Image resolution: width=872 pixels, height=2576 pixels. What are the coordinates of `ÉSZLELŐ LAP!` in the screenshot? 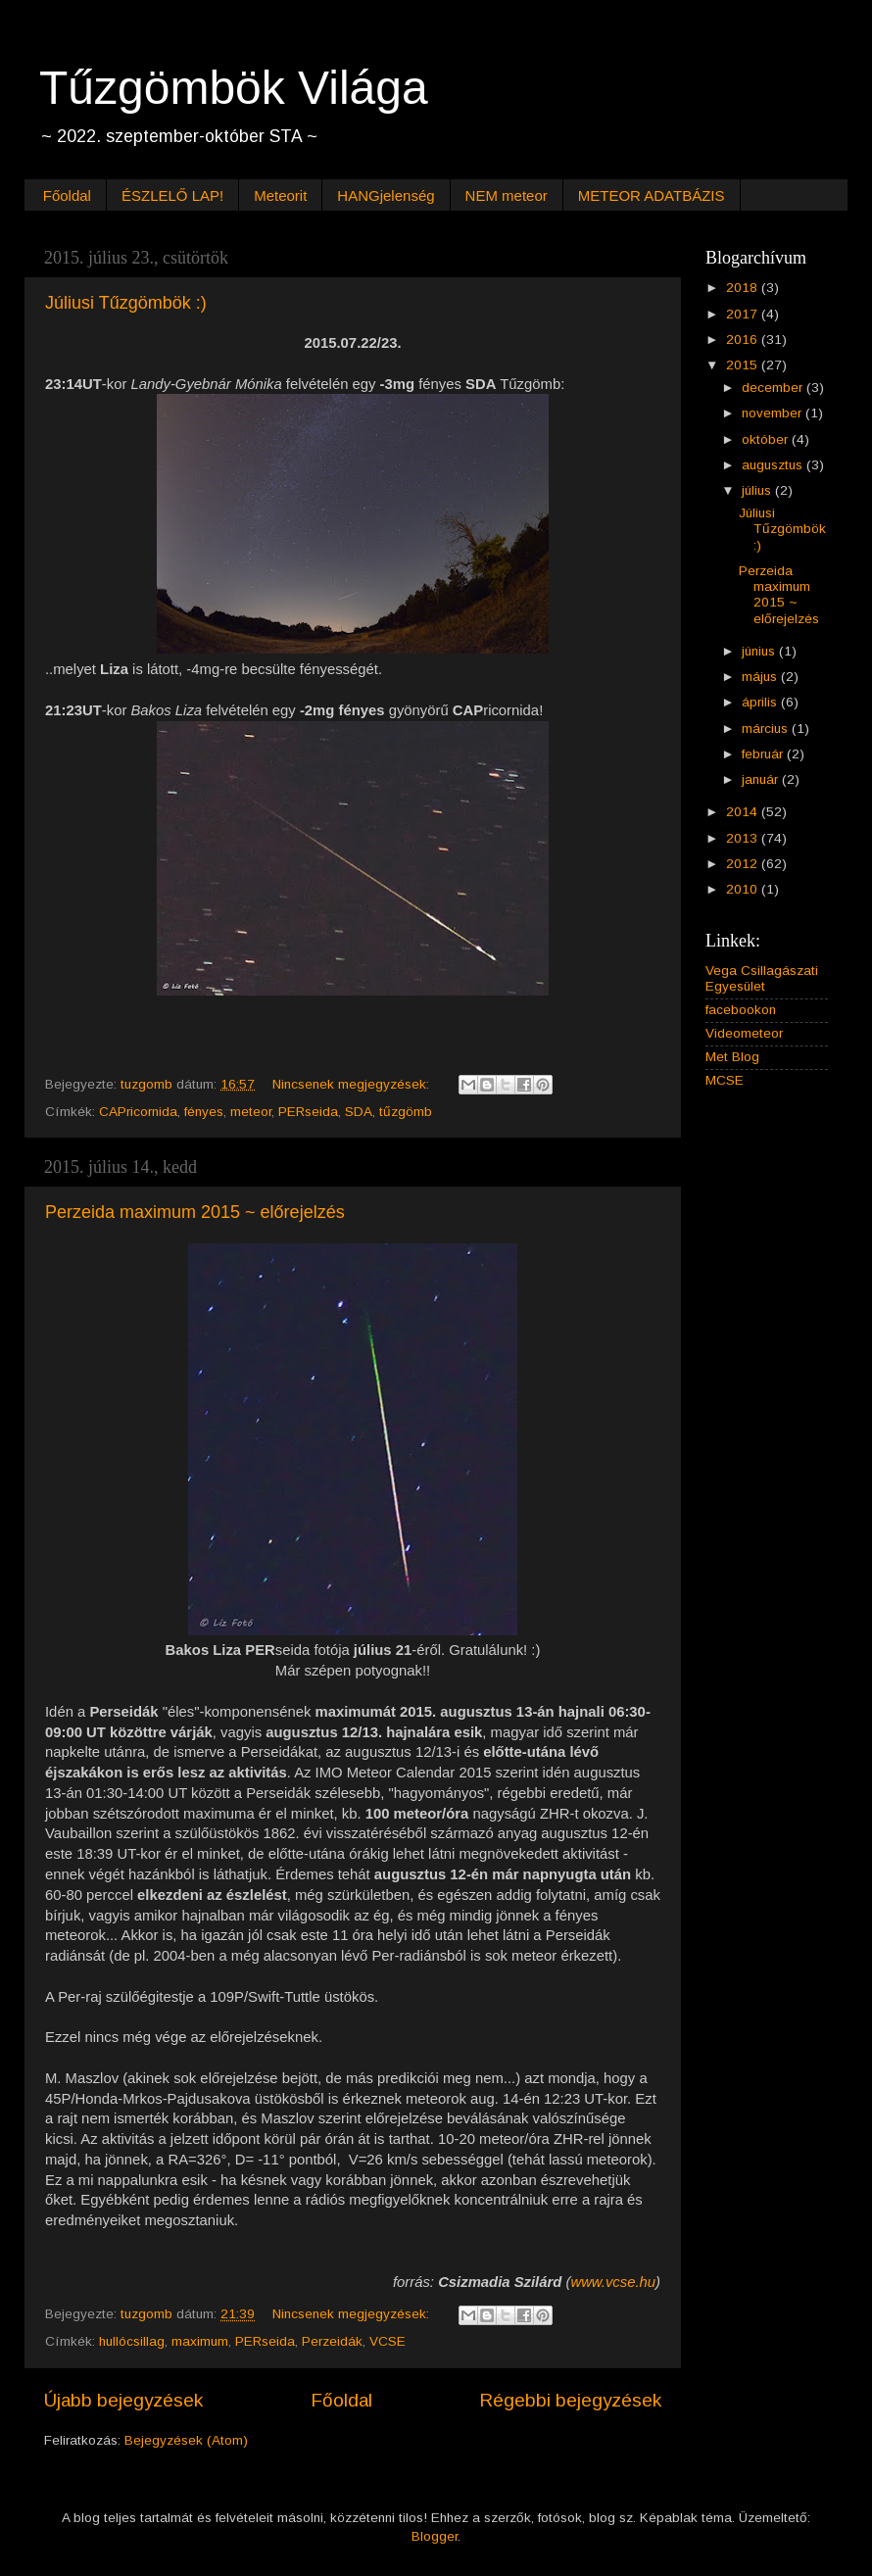 It's located at (172, 195).